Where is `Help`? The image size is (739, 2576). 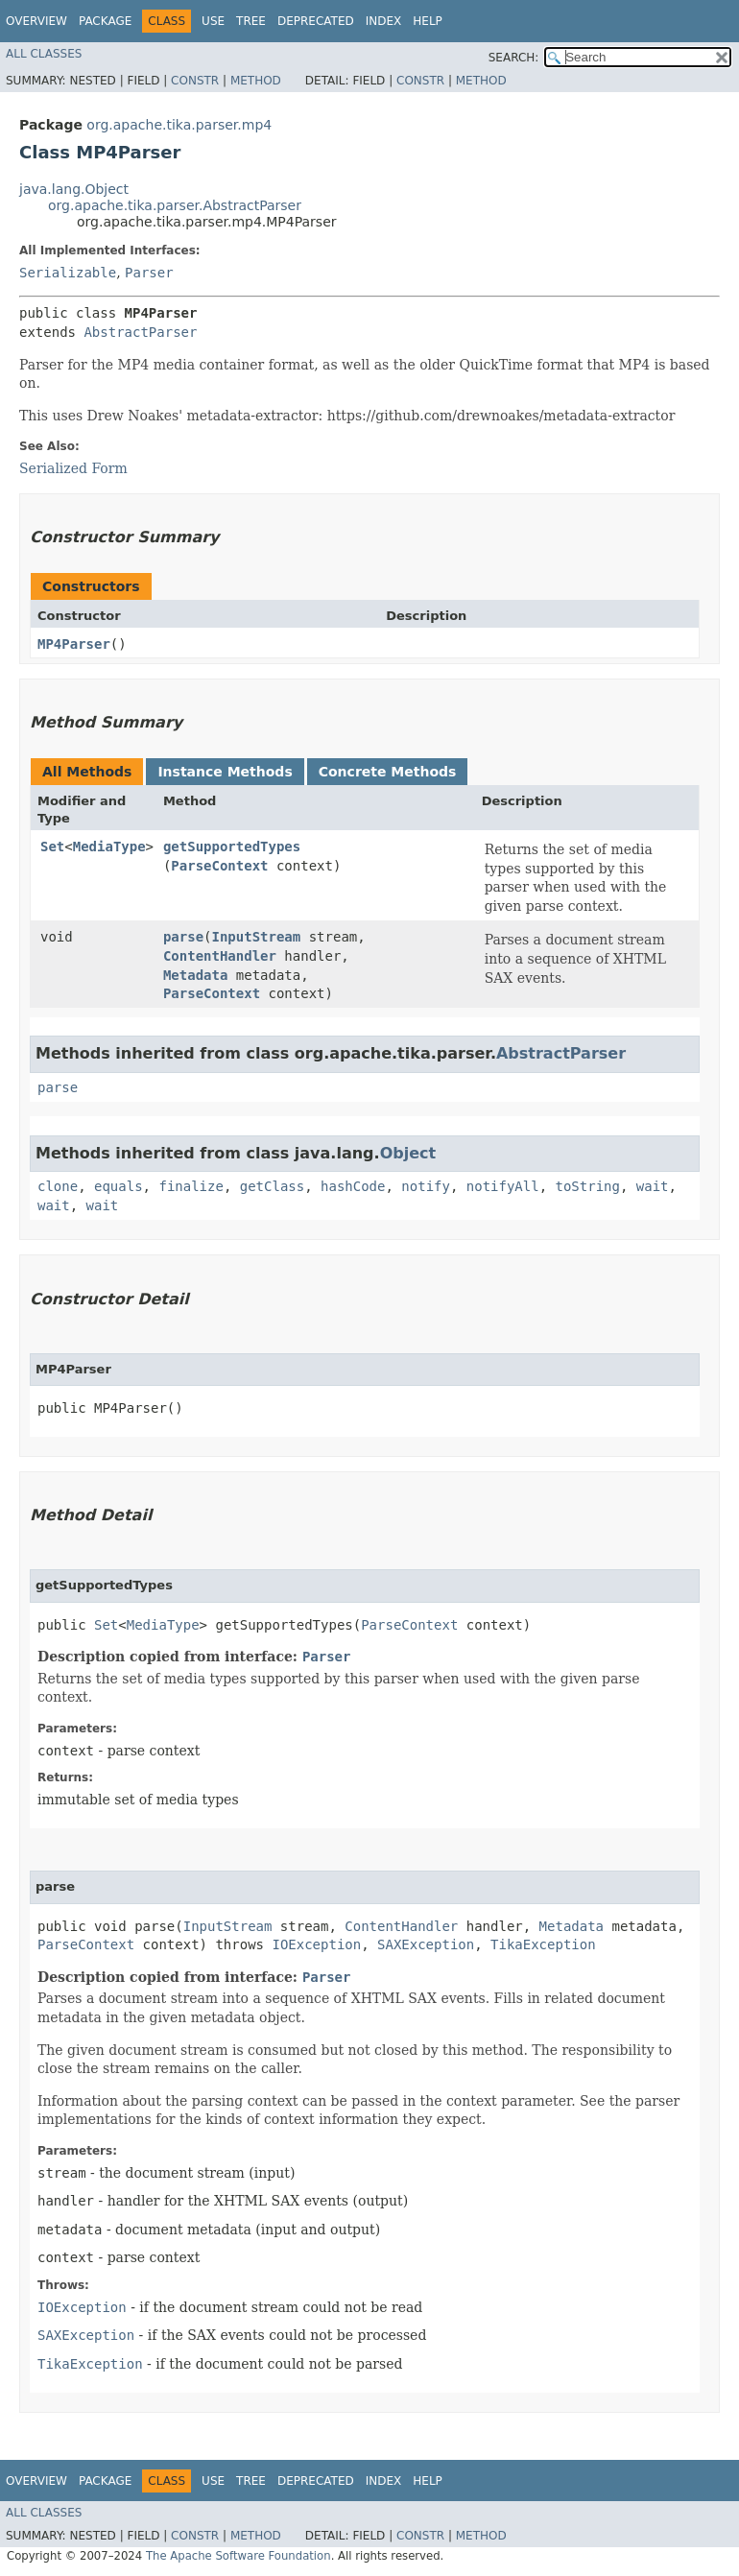
Help is located at coordinates (427, 21).